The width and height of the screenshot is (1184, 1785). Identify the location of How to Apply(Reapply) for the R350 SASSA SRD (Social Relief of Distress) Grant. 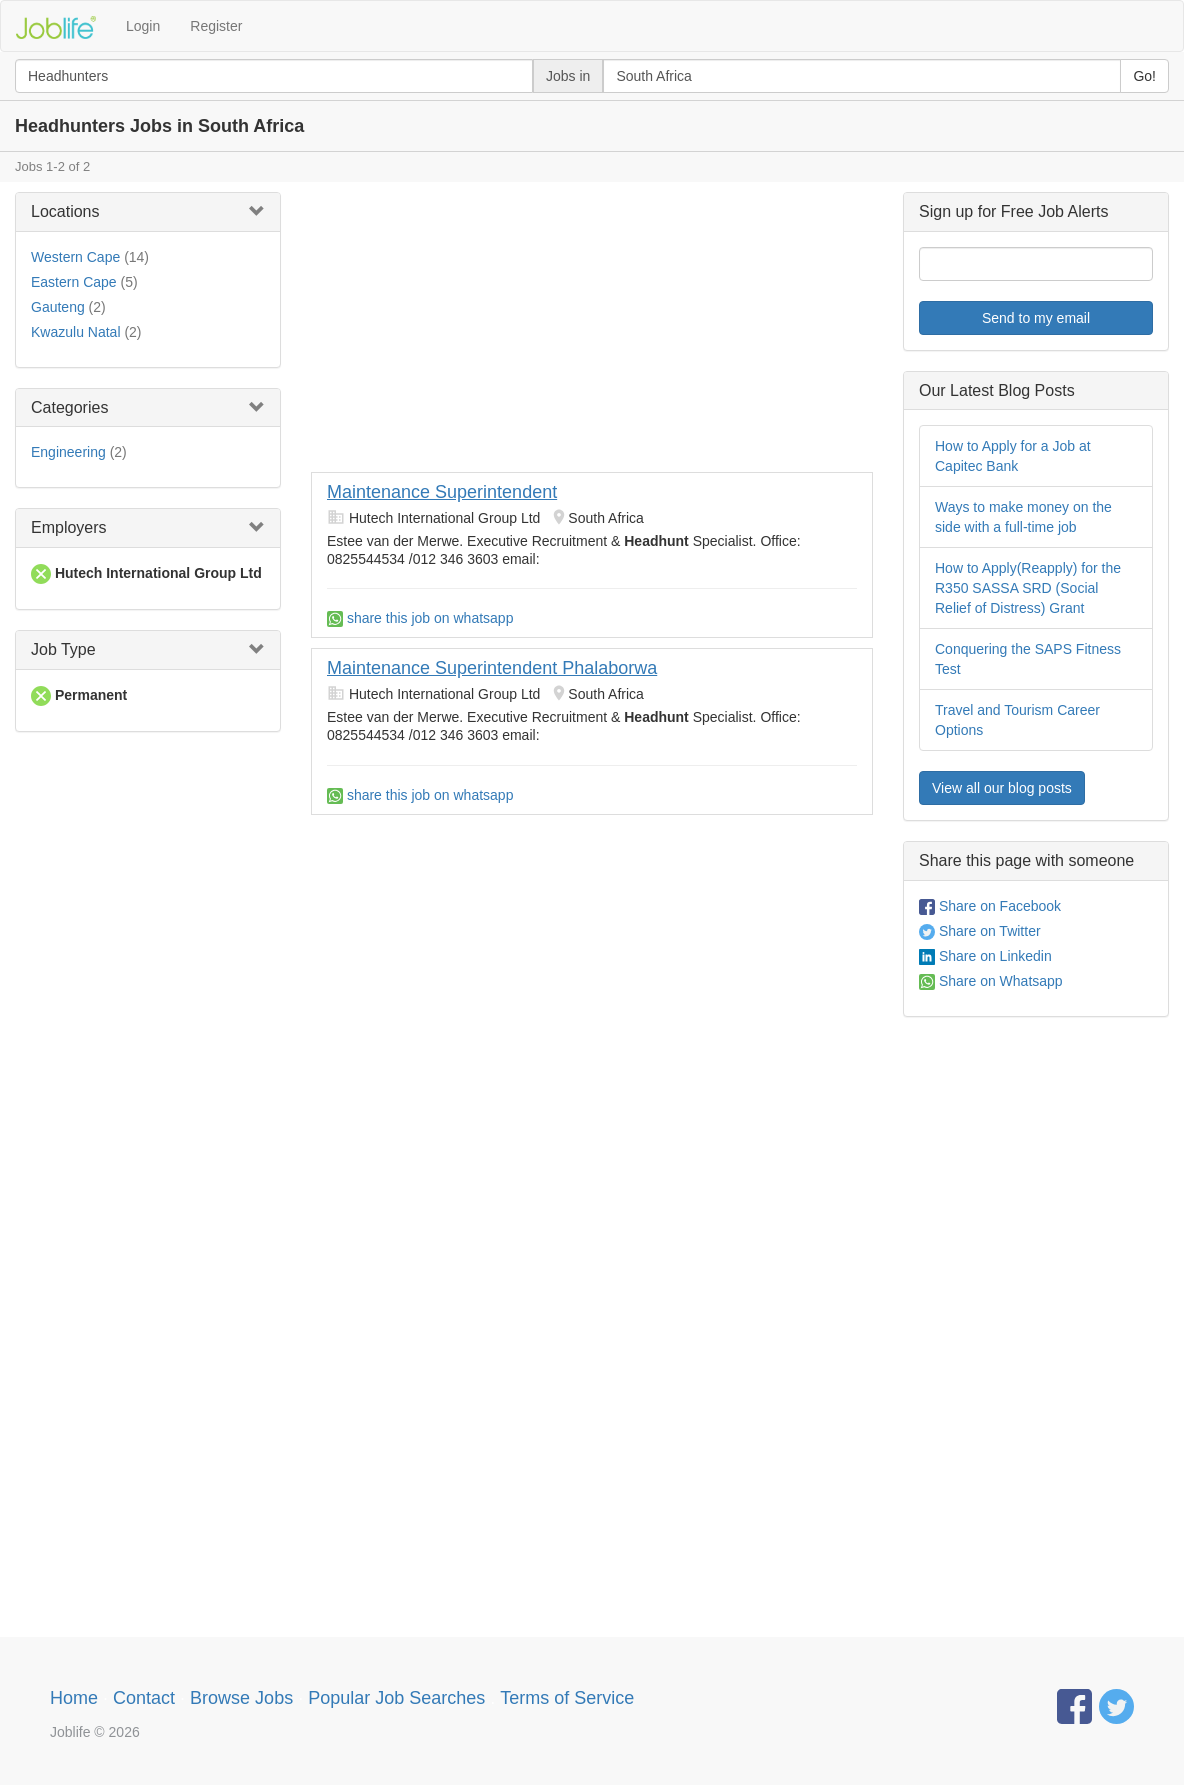
(1028, 588).